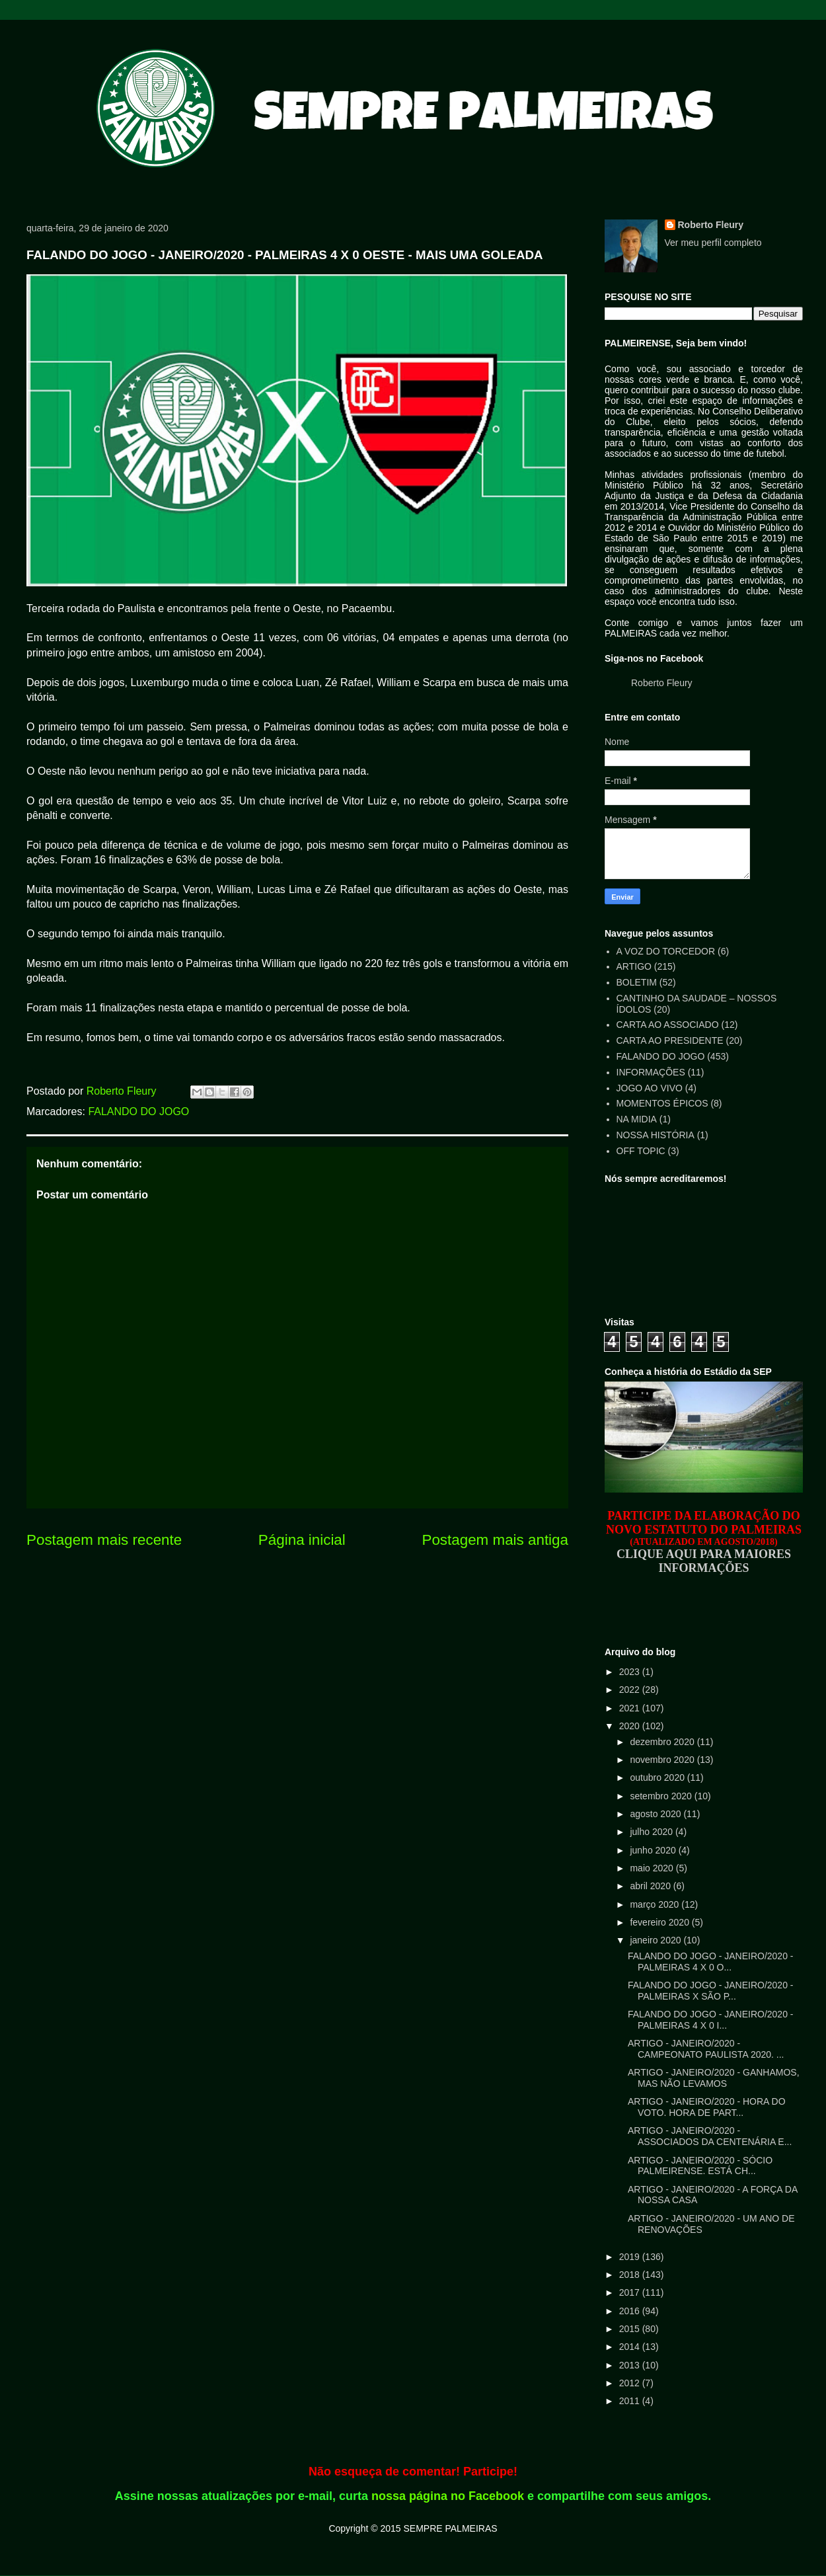  Describe the element at coordinates (630, 2256) in the screenshot. I see `2019` at that location.